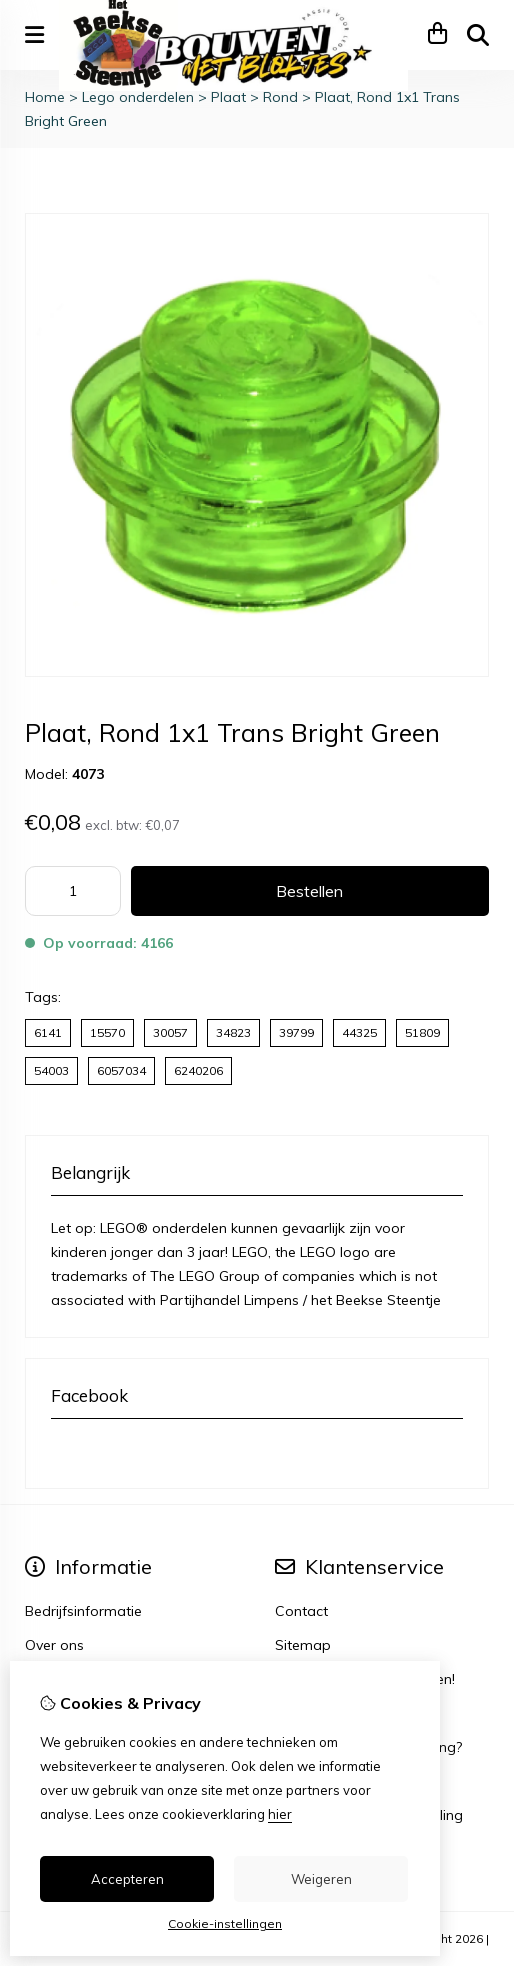 This screenshot has height=1966, width=514. Describe the element at coordinates (170, 1032) in the screenshot. I see `30057` at that location.